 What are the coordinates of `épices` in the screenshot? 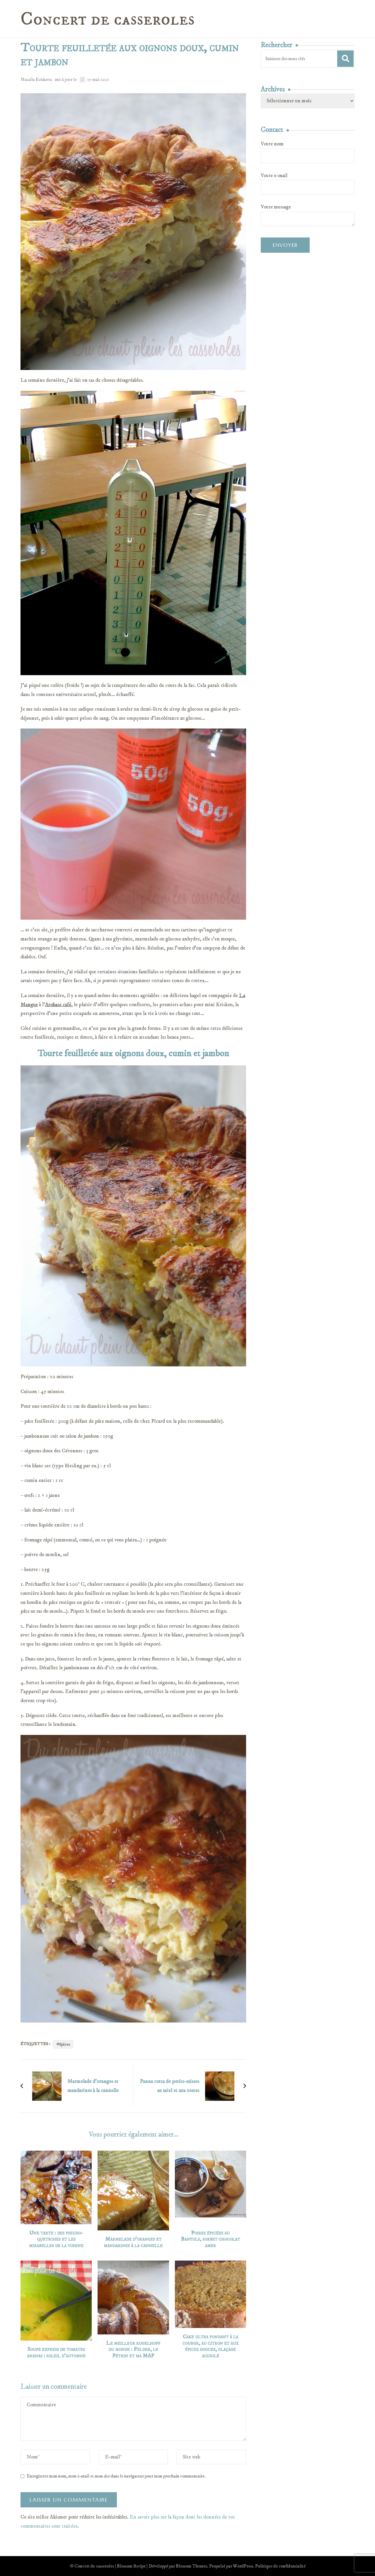 It's located at (64, 2044).